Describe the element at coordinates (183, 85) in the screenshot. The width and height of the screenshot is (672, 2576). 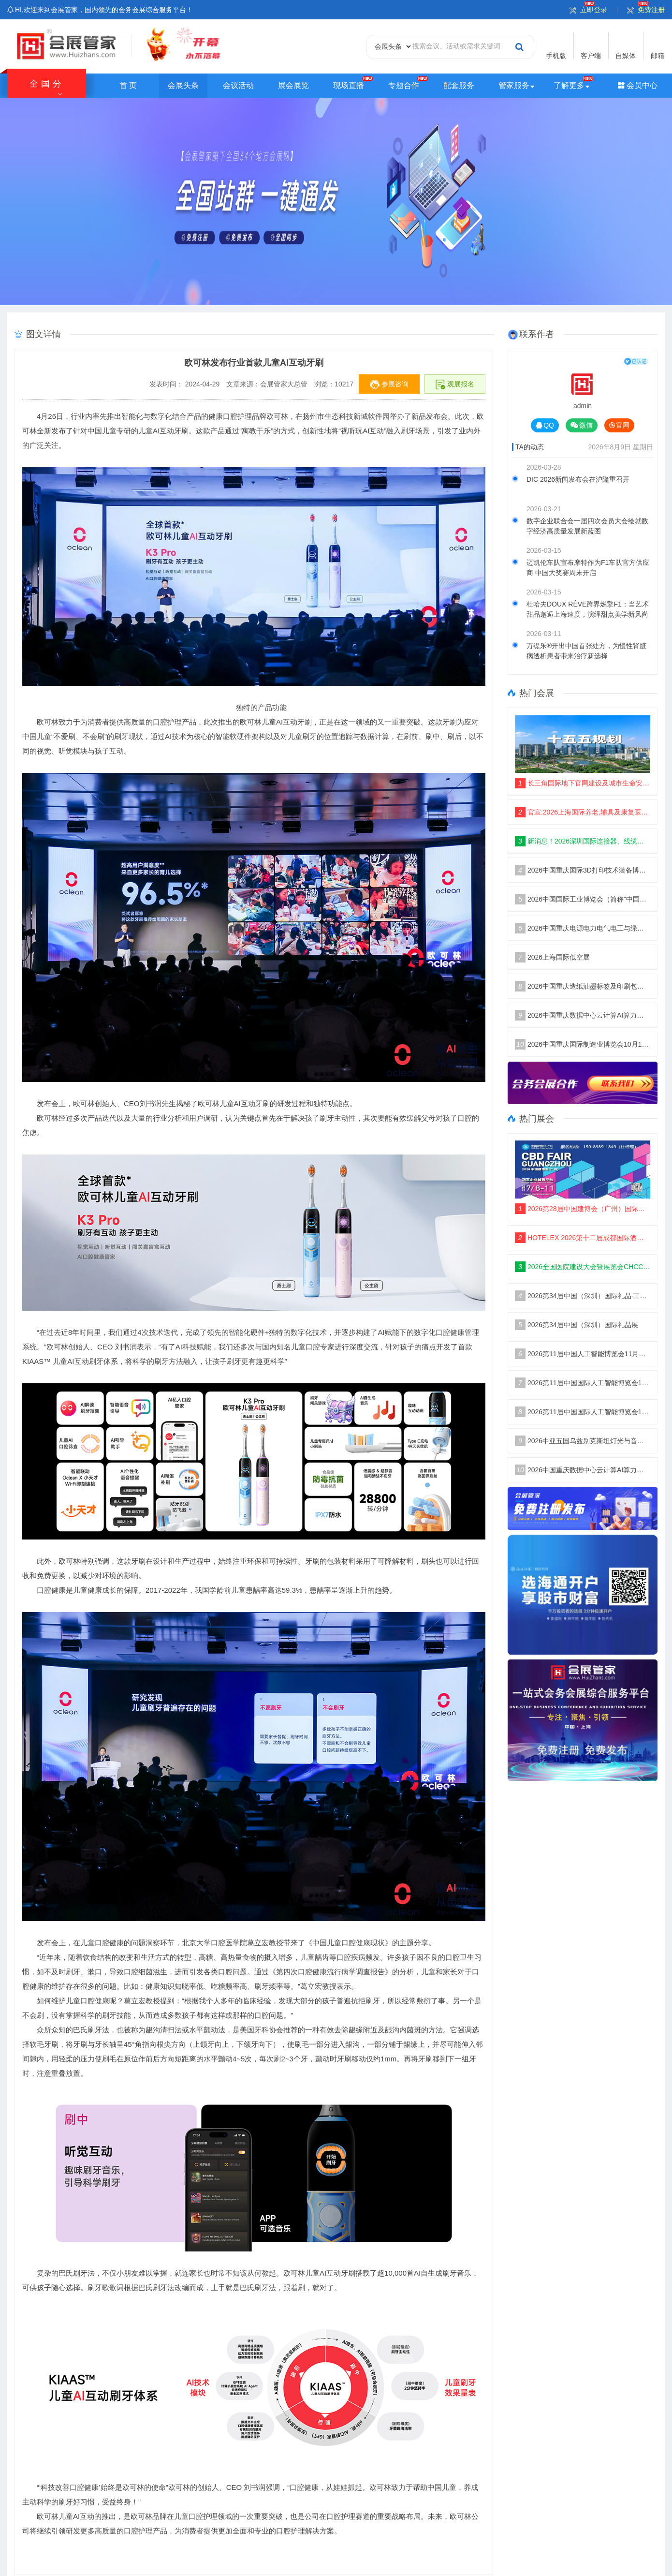
I see `会展头条` at that location.